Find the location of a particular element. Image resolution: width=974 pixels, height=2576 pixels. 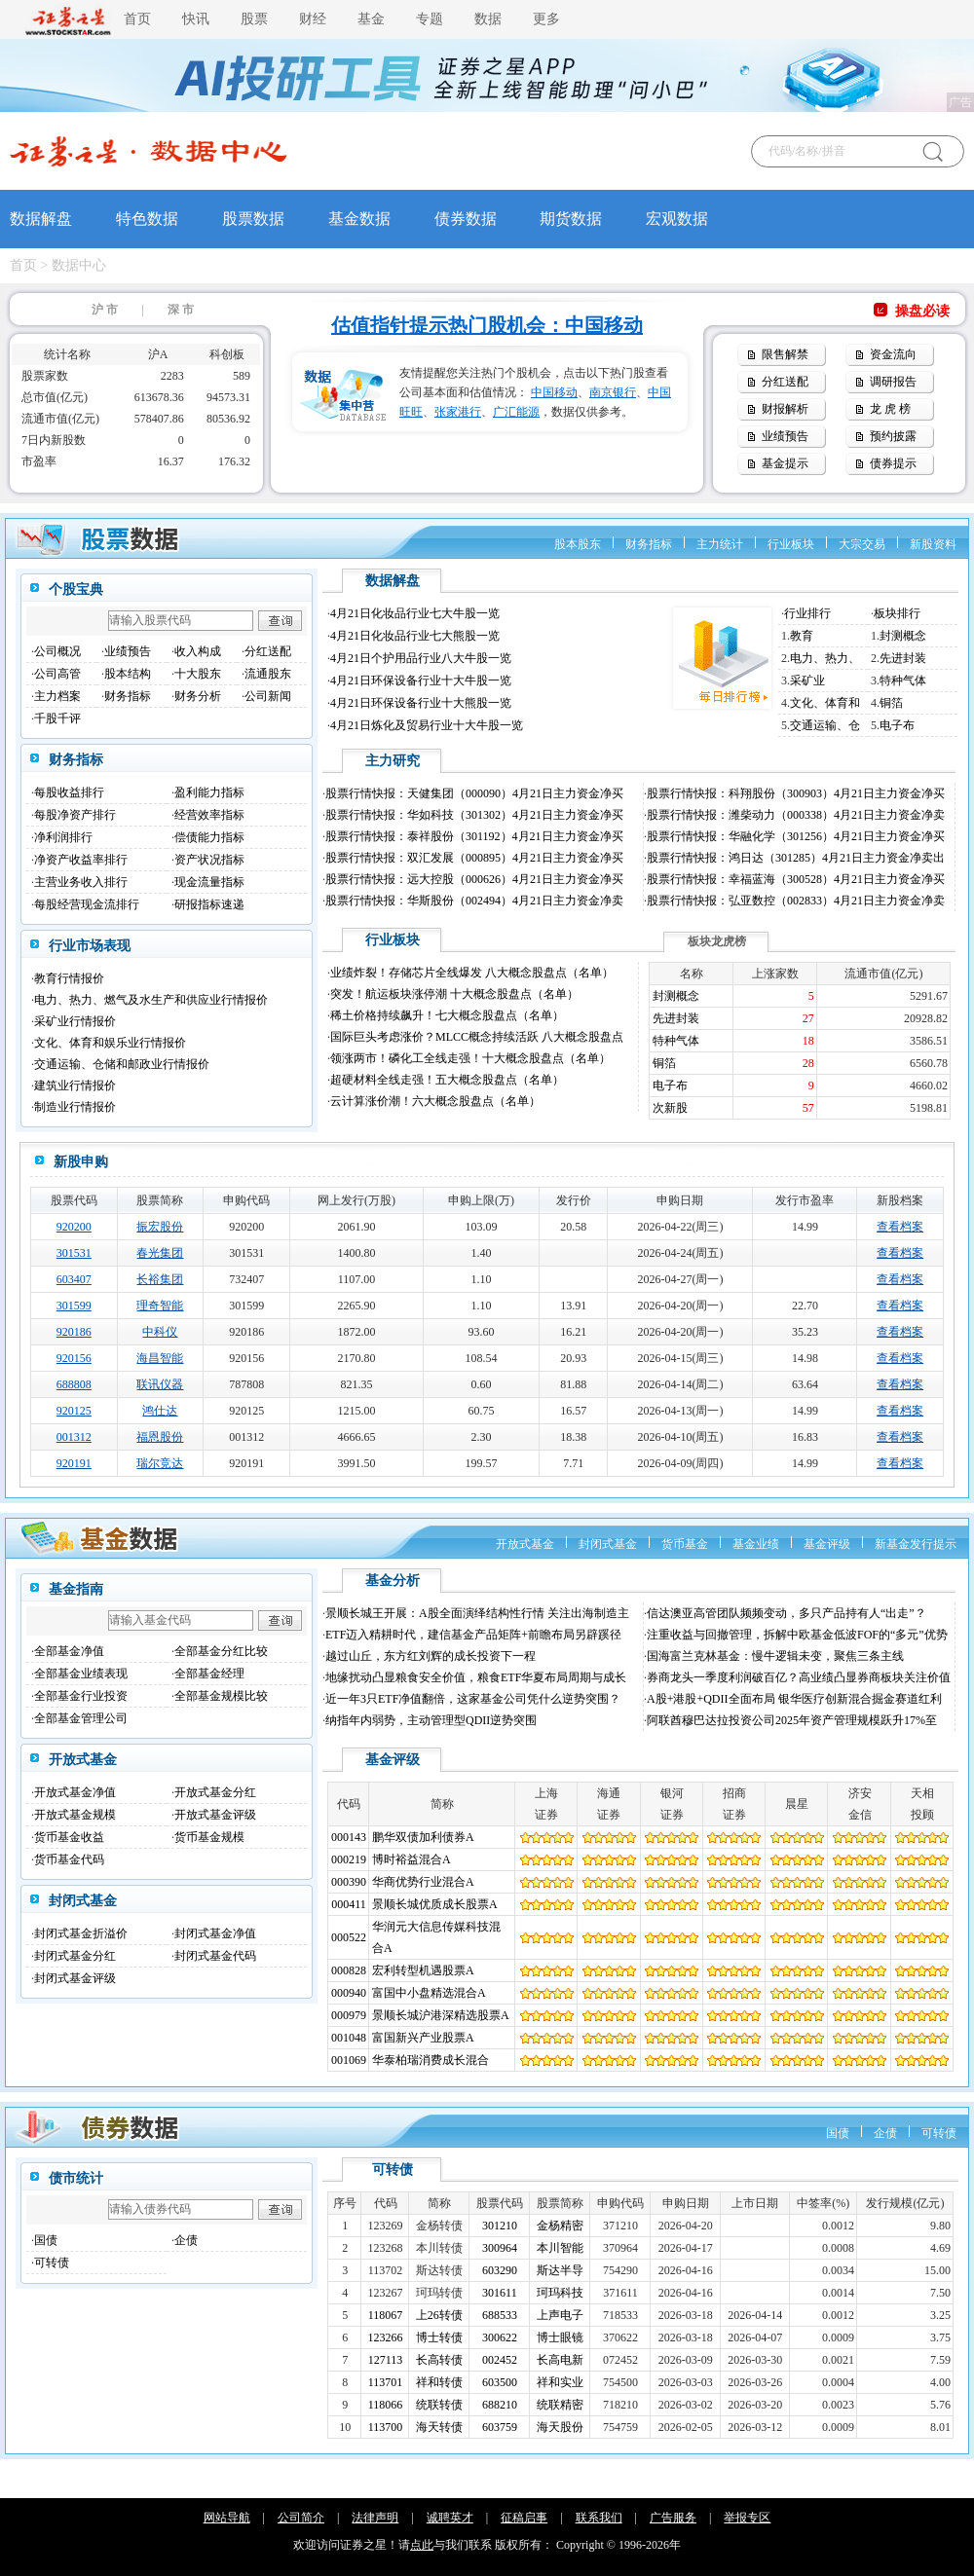

景顺长城优质成长股票A is located at coordinates (435, 1904).